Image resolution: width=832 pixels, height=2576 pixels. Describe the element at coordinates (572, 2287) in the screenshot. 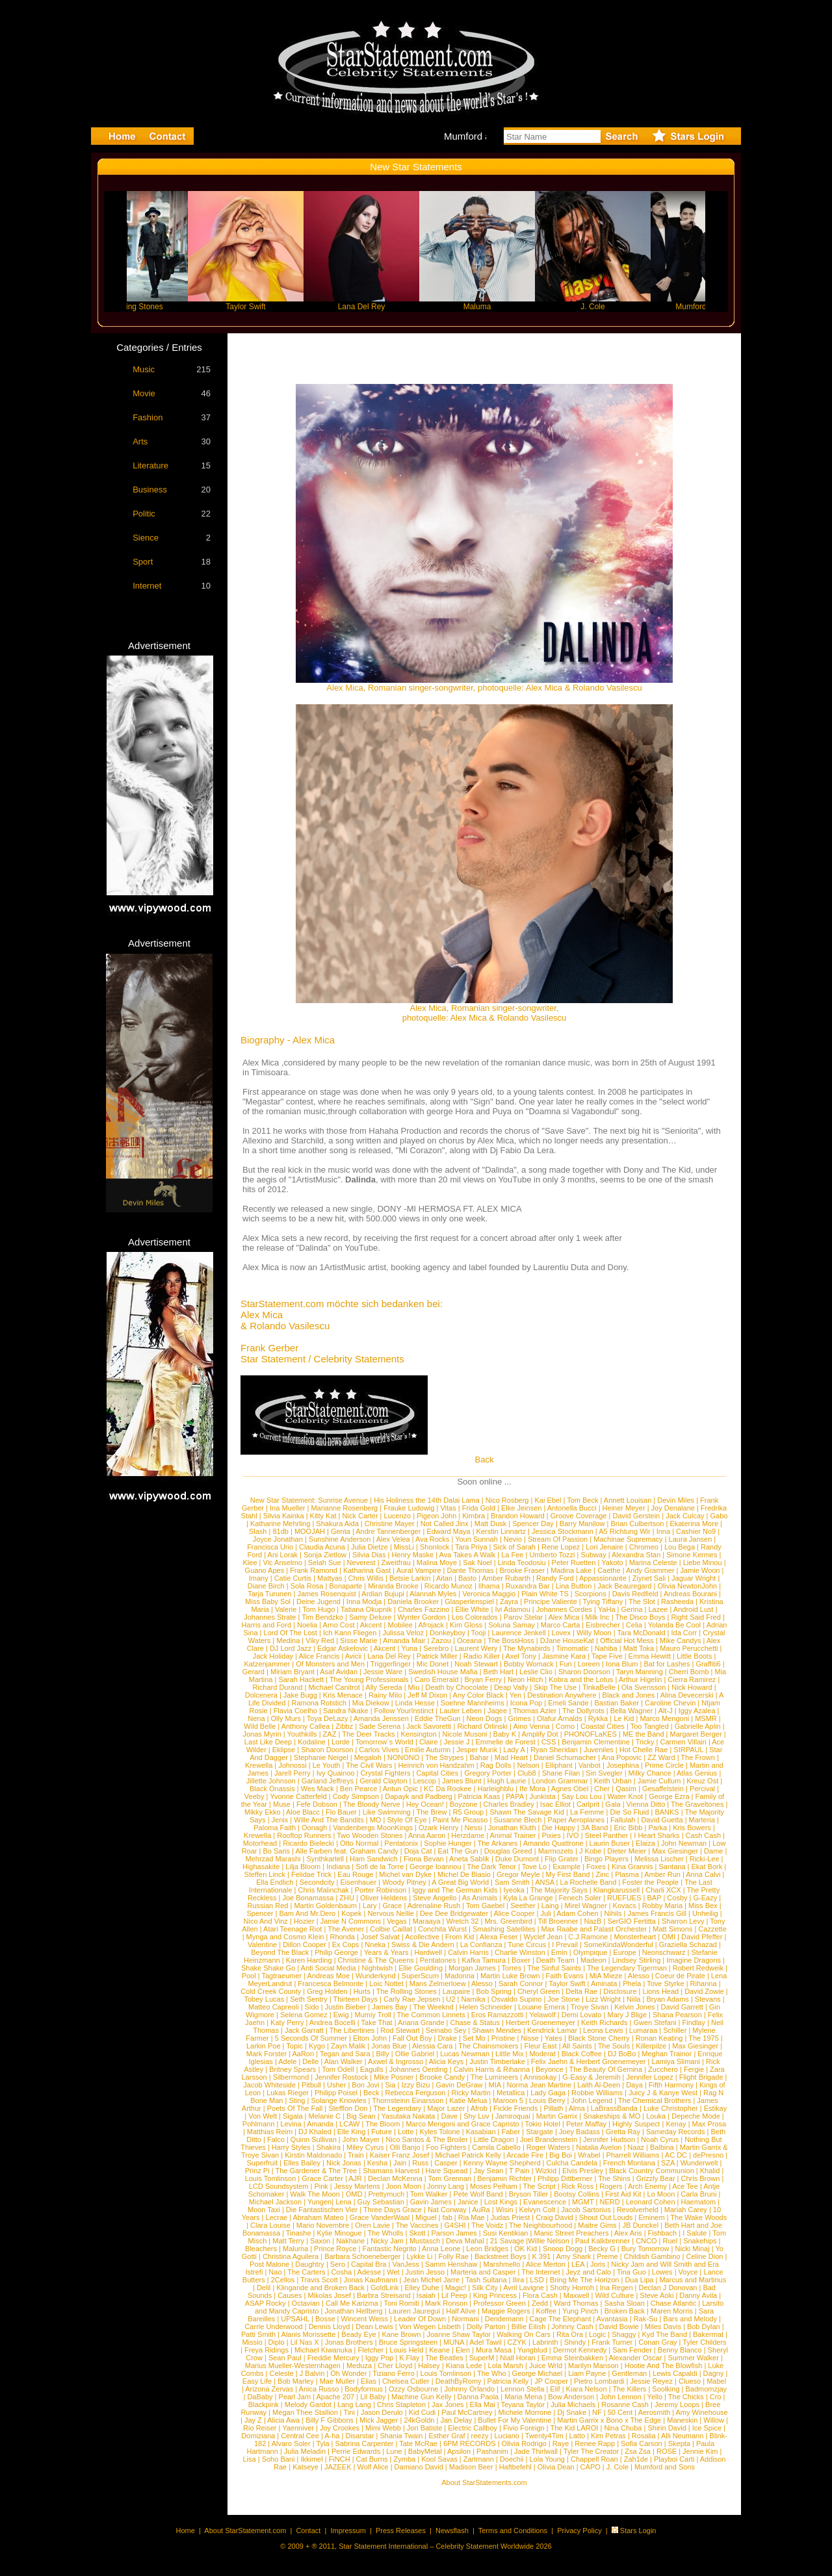

I see `Shotty Horroh` at that location.